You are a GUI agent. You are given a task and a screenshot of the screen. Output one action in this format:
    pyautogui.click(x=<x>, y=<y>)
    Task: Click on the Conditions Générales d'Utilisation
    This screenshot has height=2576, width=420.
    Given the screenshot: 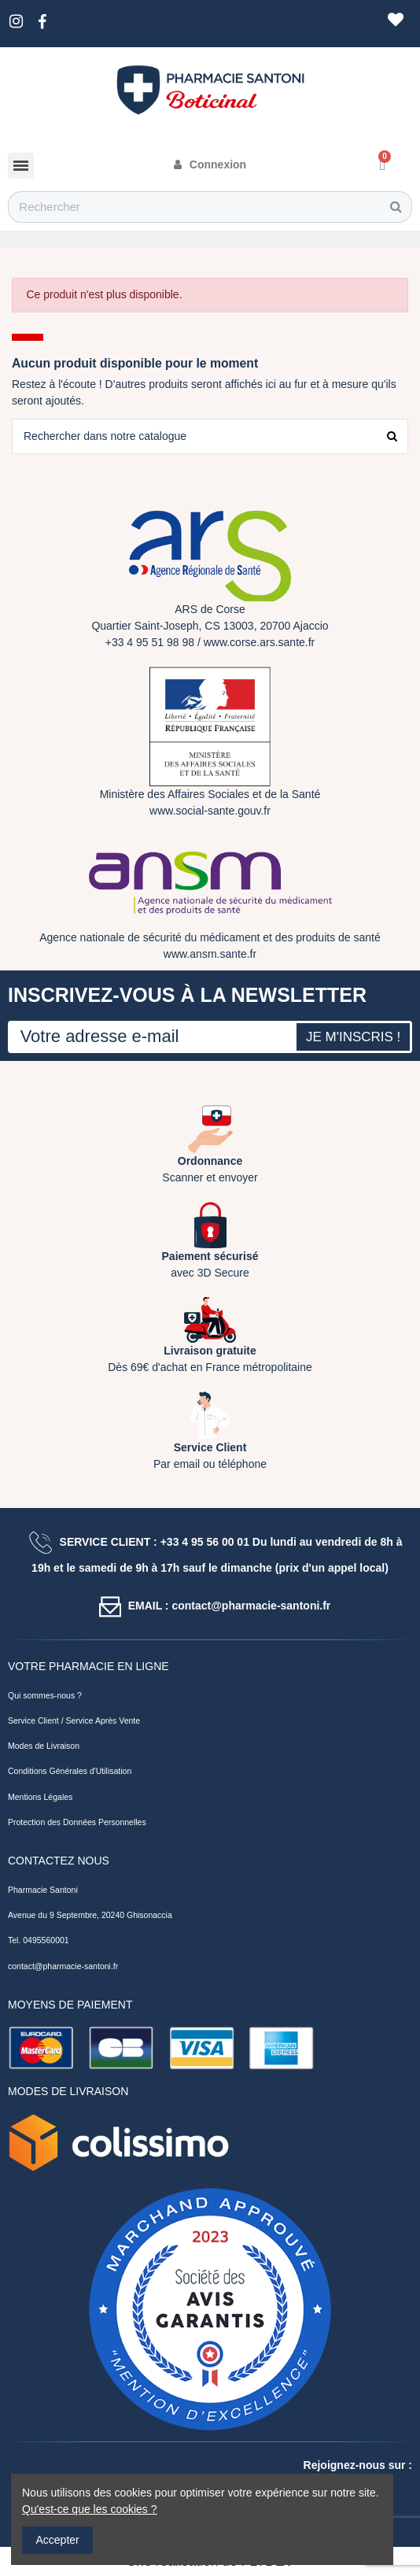 What is the action you would take?
    pyautogui.click(x=69, y=1771)
    